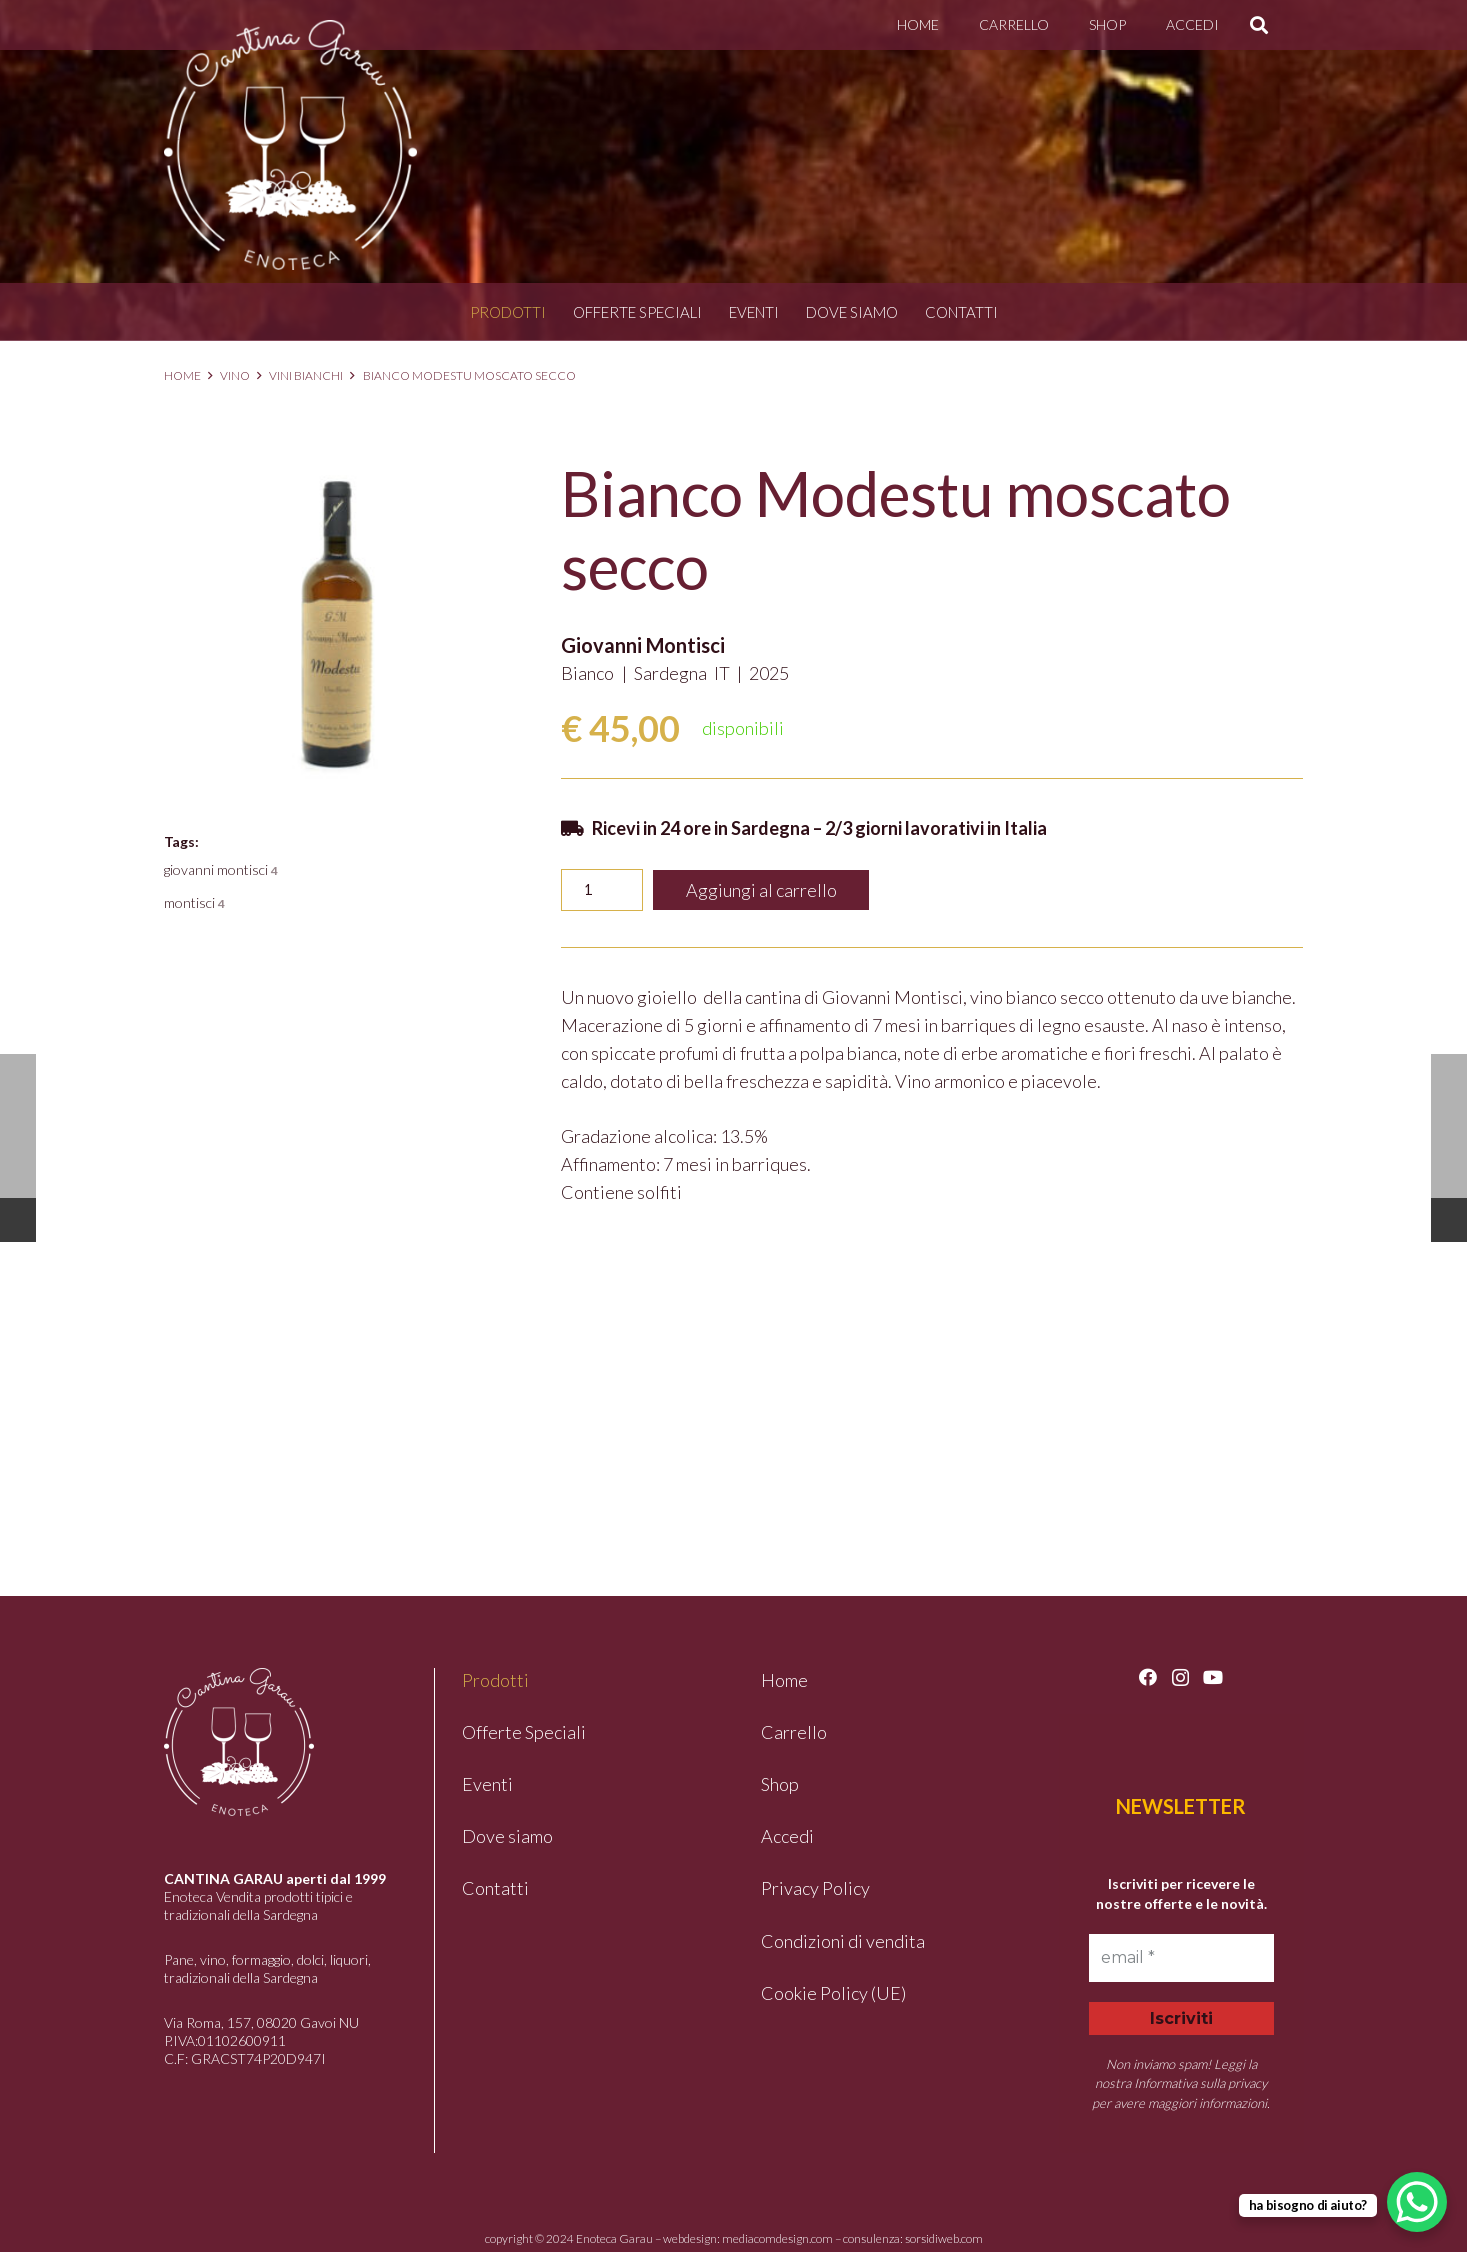 This screenshot has height=2252, width=1467. Describe the element at coordinates (852, 312) in the screenshot. I see `Dove siamo` at that location.